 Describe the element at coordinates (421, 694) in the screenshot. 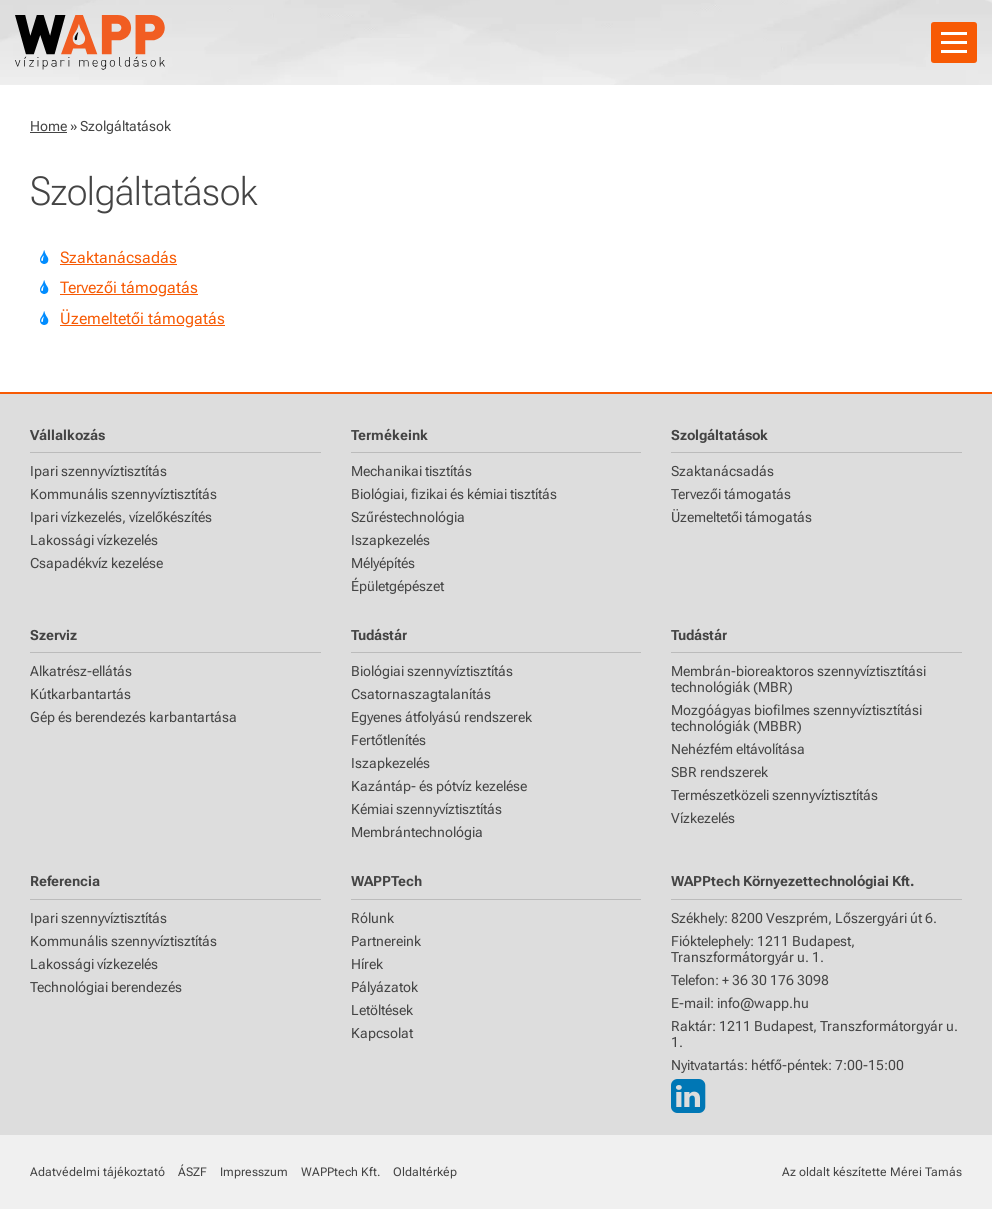

I see `Csatornaszagtalanítás` at that location.